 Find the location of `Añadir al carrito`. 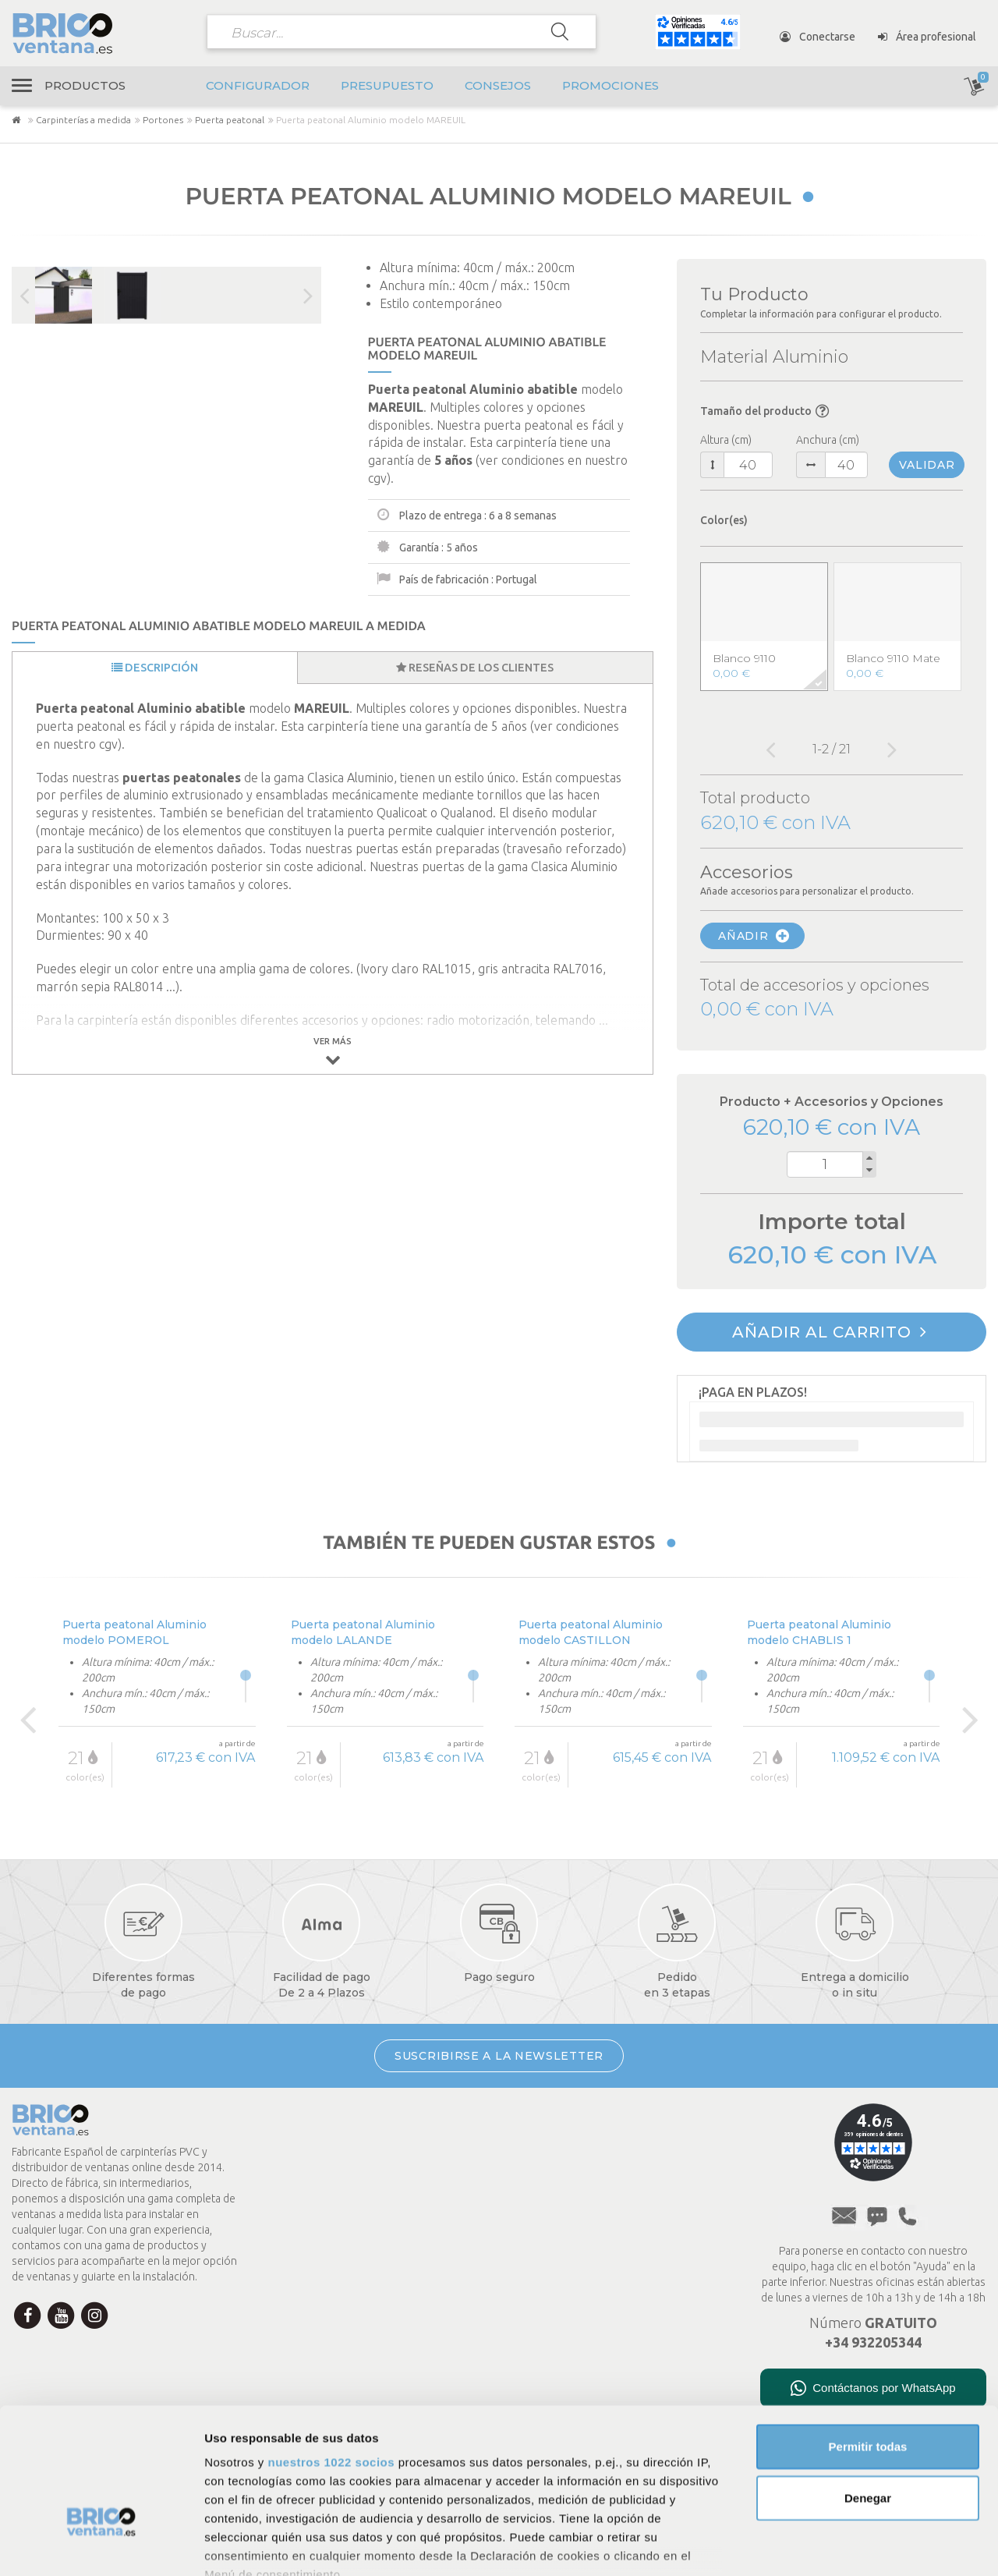

Añadir al carrito is located at coordinates (829, 1332).